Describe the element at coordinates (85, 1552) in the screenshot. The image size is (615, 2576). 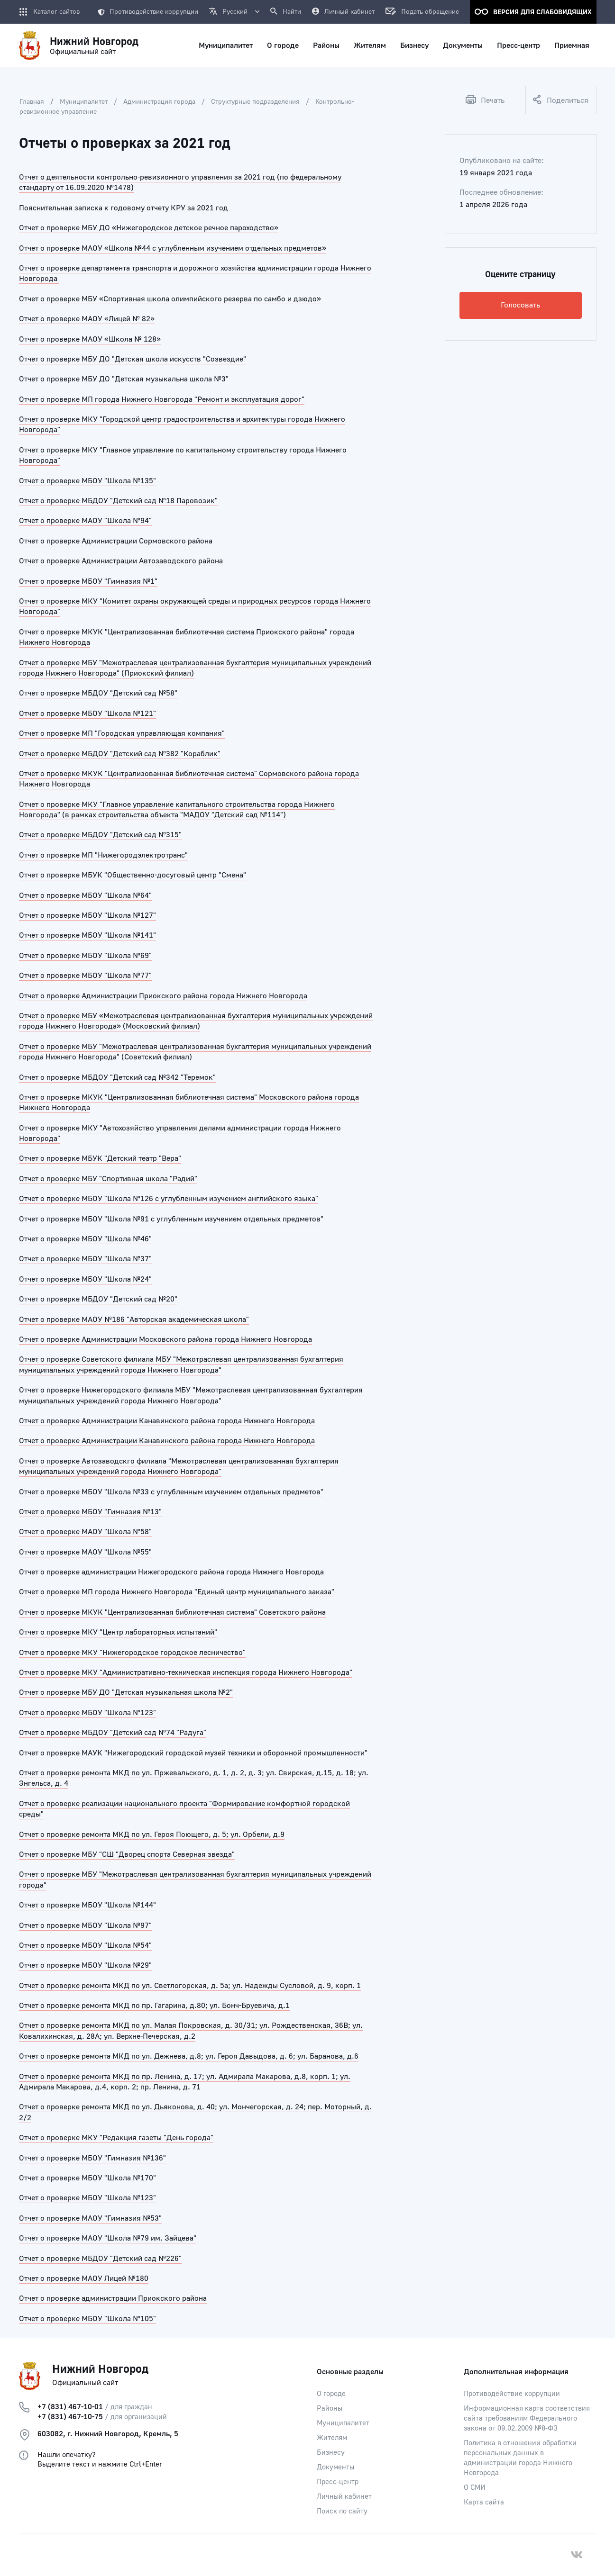
I see `Отчет о проверке МАОУ "Школа №55"` at that location.